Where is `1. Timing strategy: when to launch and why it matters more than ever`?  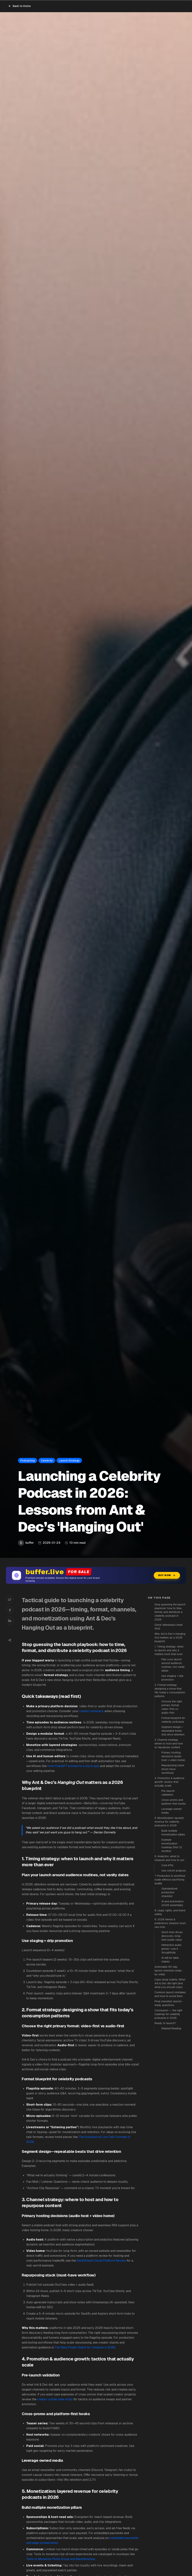
1. Timing strategy: when to launch and why it matters more than ever is located at coordinates (169, 1650).